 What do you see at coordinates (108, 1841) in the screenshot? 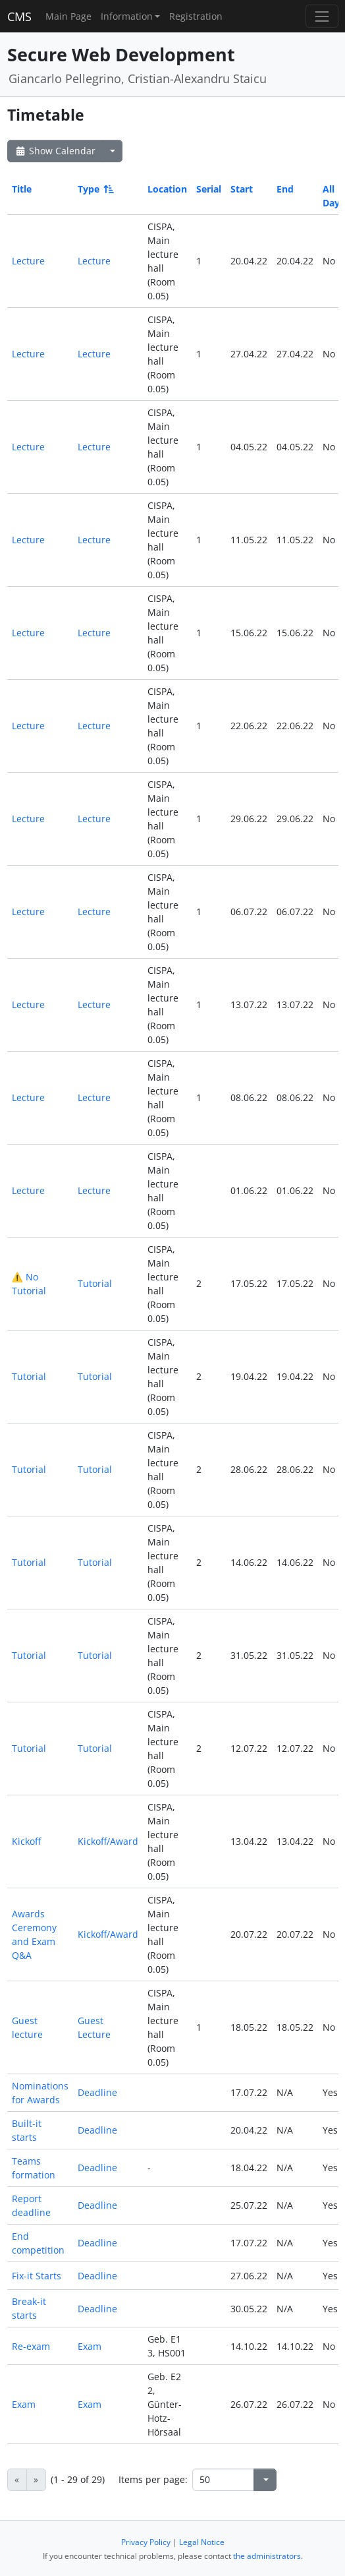
I see `Kickoff/Award` at bounding box center [108, 1841].